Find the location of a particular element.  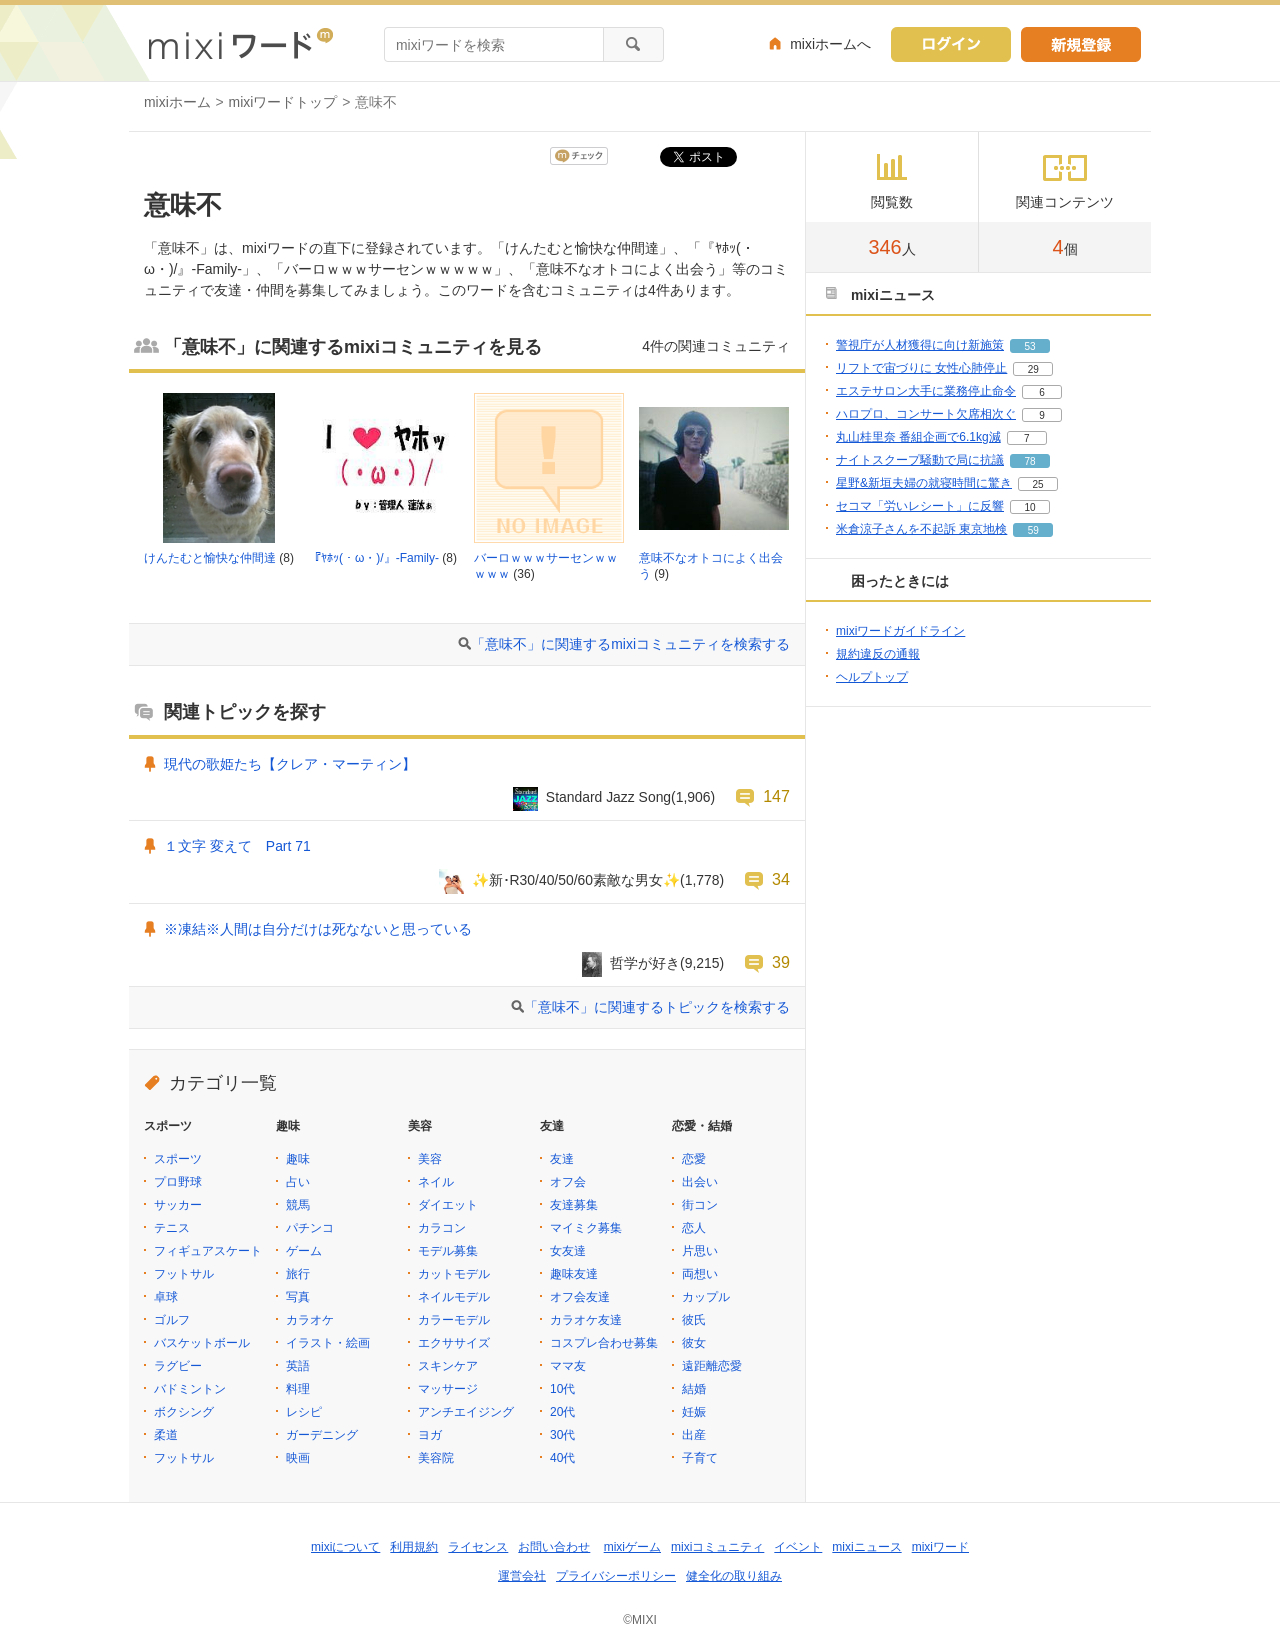

ハロプロ、コンサート欠席相次ぐ is located at coordinates (926, 414).